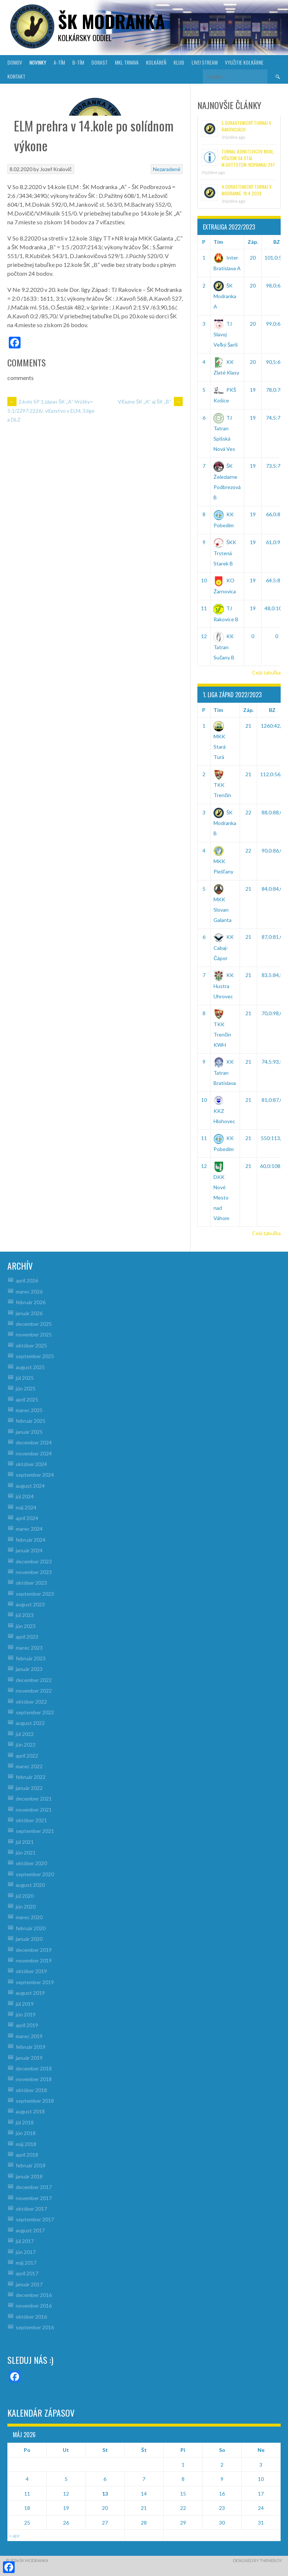 The image size is (288, 2576). What do you see at coordinates (29, 1291) in the screenshot?
I see `marec 2026` at bounding box center [29, 1291].